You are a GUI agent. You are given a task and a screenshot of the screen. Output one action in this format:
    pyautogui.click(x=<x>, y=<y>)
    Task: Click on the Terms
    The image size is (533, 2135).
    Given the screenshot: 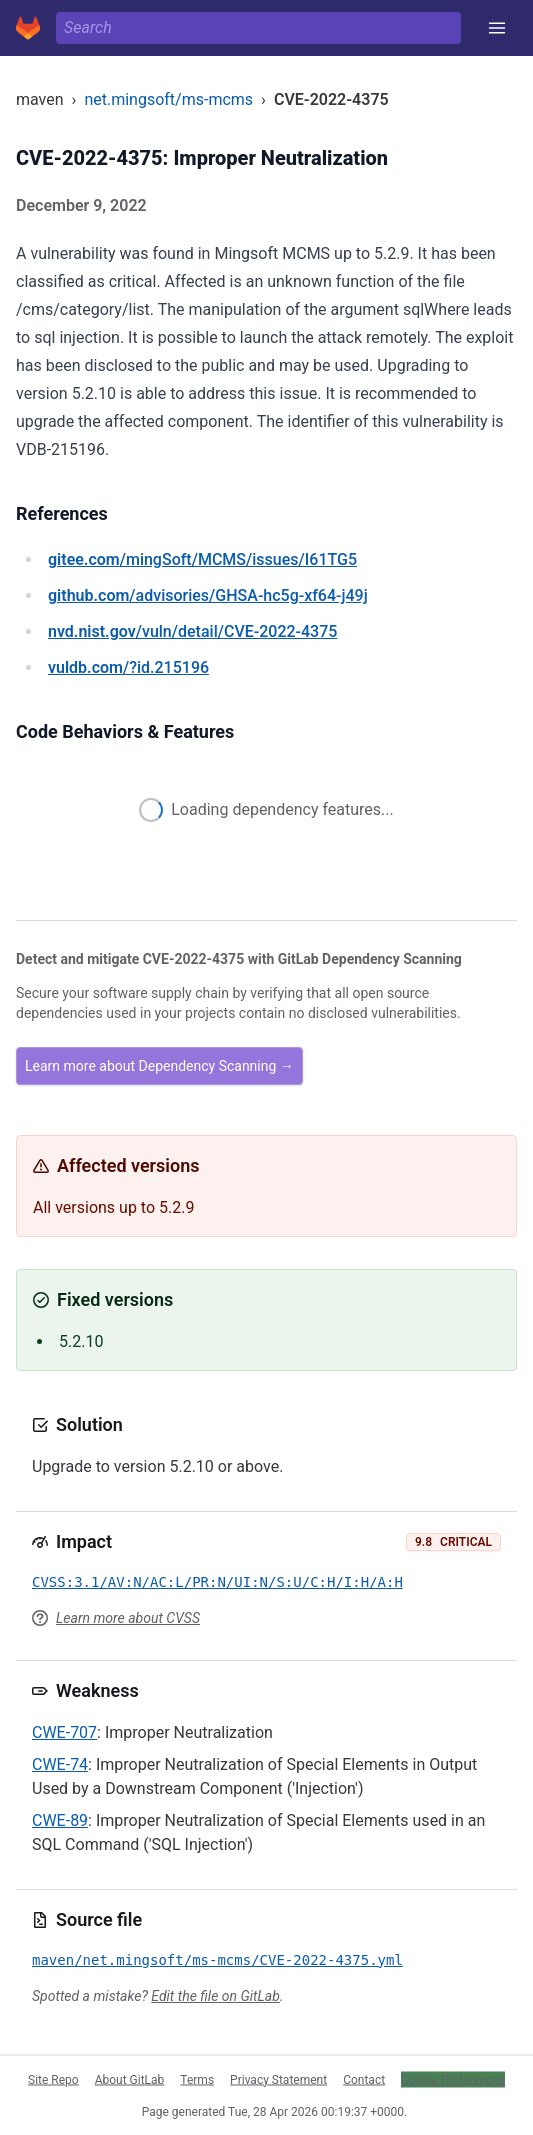 What is the action you would take?
    pyautogui.click(x=197, y=2079)
    